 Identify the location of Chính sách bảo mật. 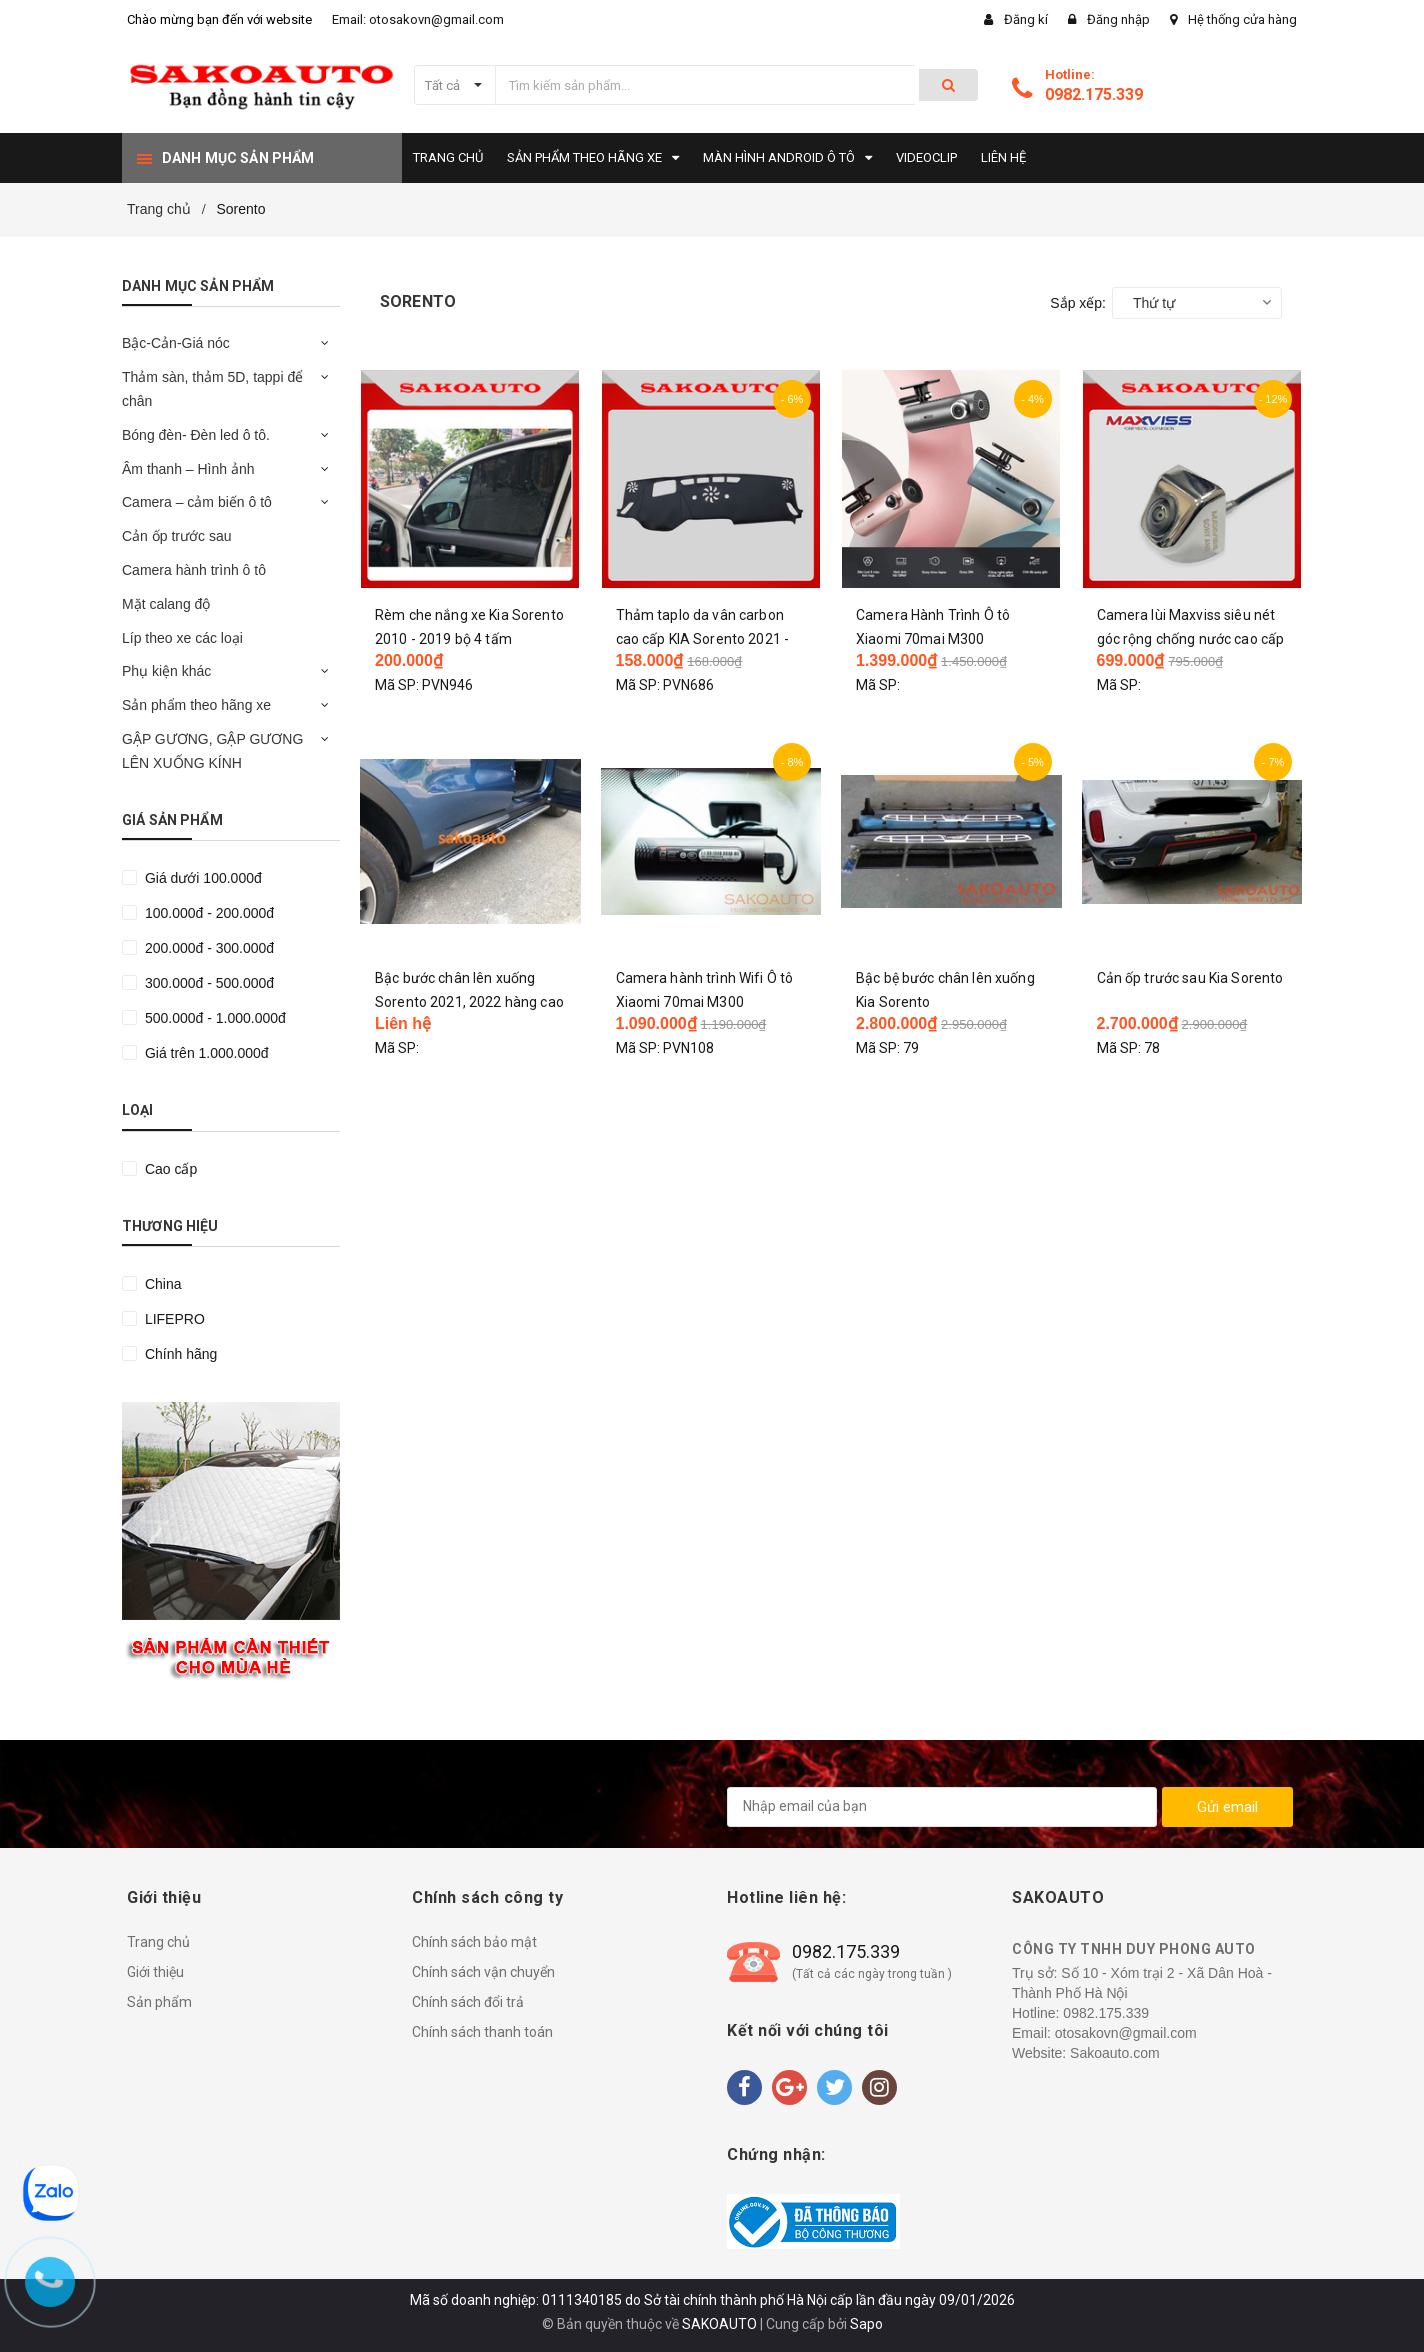
(474, 1942).